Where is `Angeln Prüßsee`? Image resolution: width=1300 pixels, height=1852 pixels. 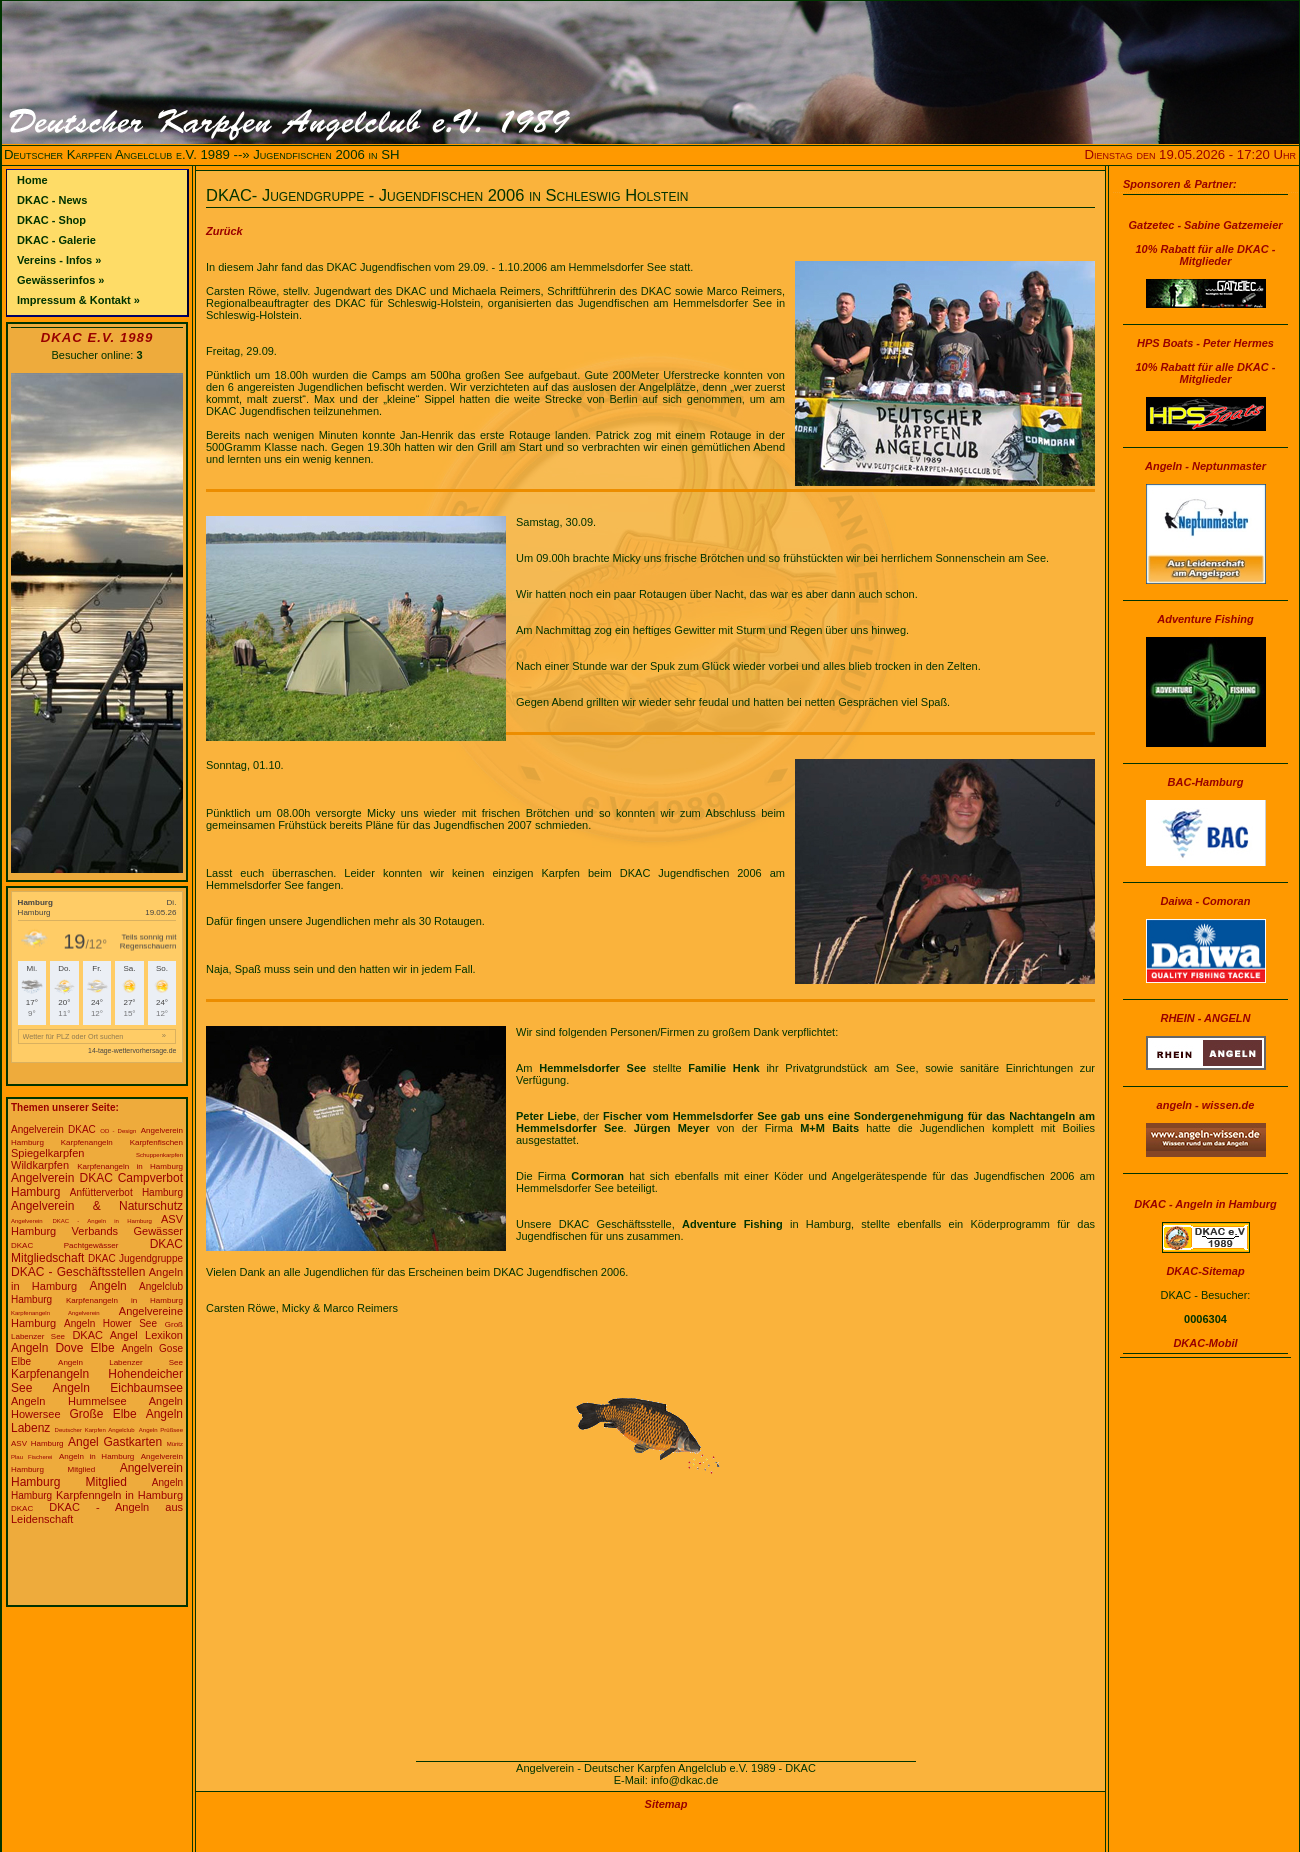
Angeln Prüßsee is located at coordinates (161, 1430).